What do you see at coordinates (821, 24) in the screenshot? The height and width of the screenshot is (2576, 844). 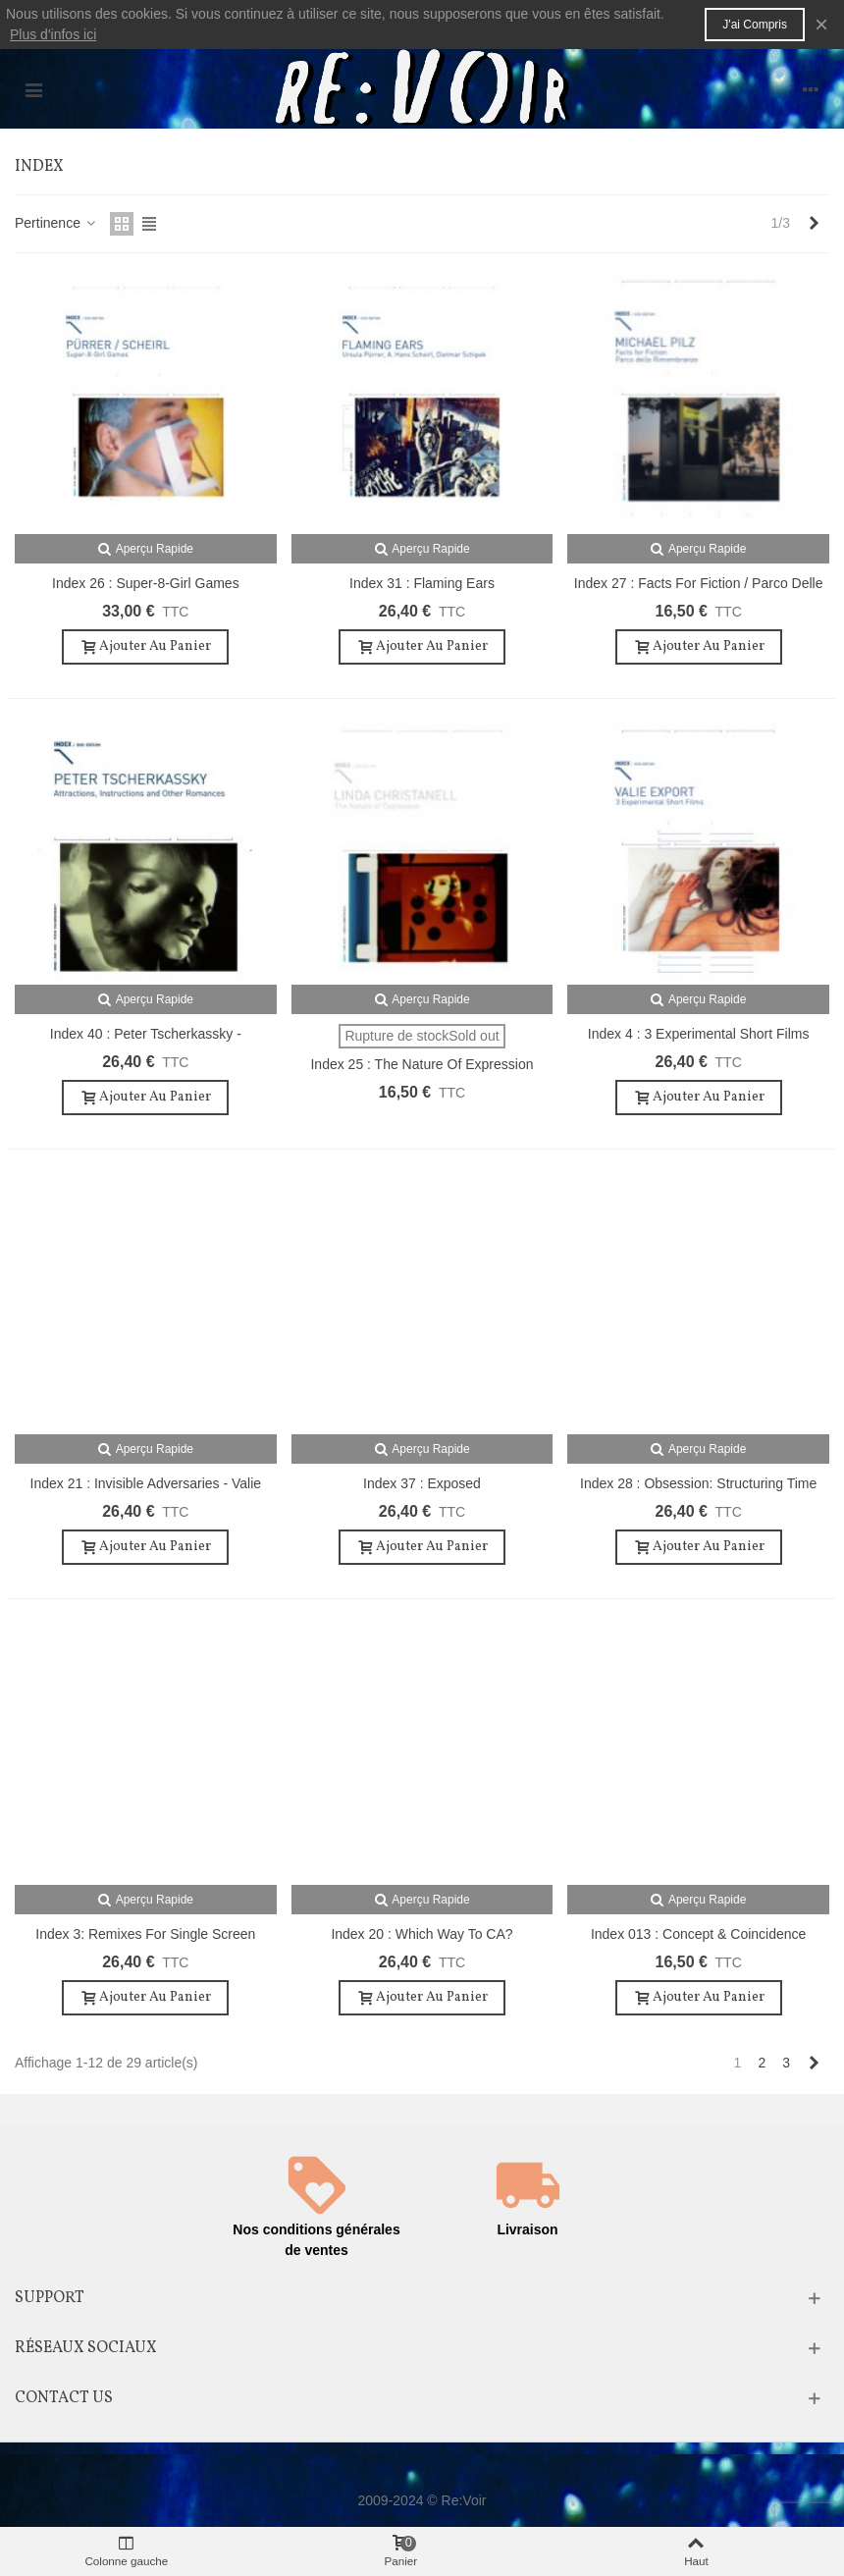 I see `× [Fermer]` at bounding box center [821, 24].